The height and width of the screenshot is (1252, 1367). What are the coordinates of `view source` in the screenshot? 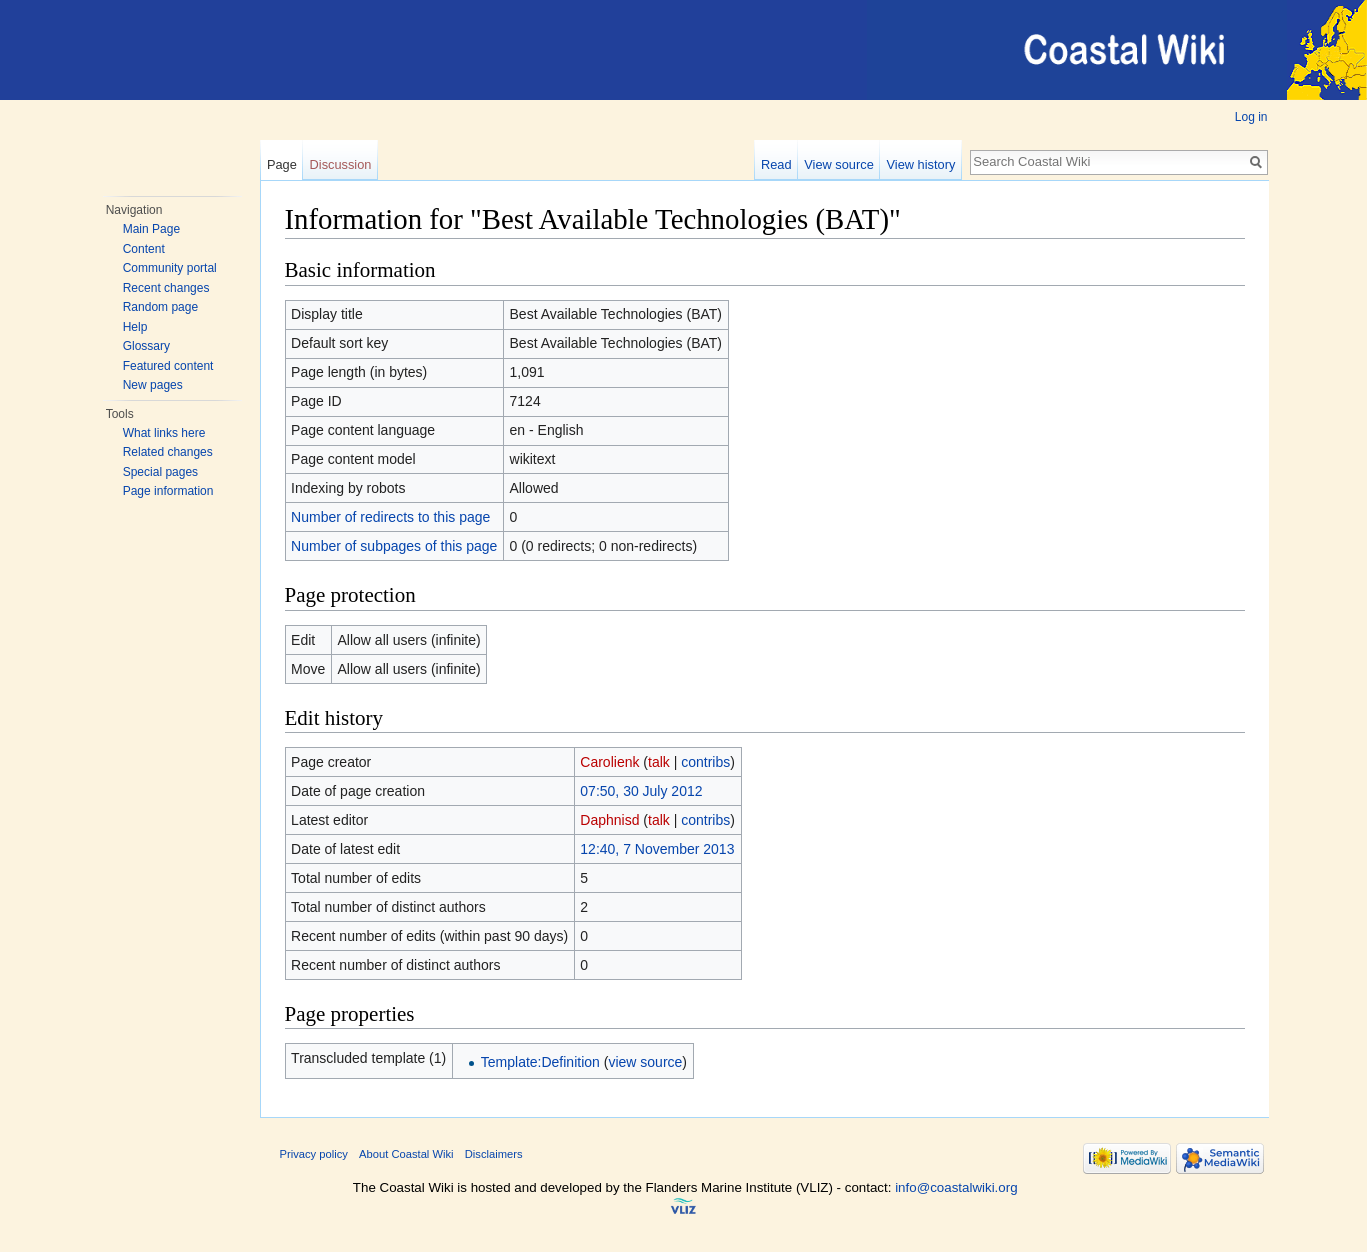 It's located at (645, 1062).